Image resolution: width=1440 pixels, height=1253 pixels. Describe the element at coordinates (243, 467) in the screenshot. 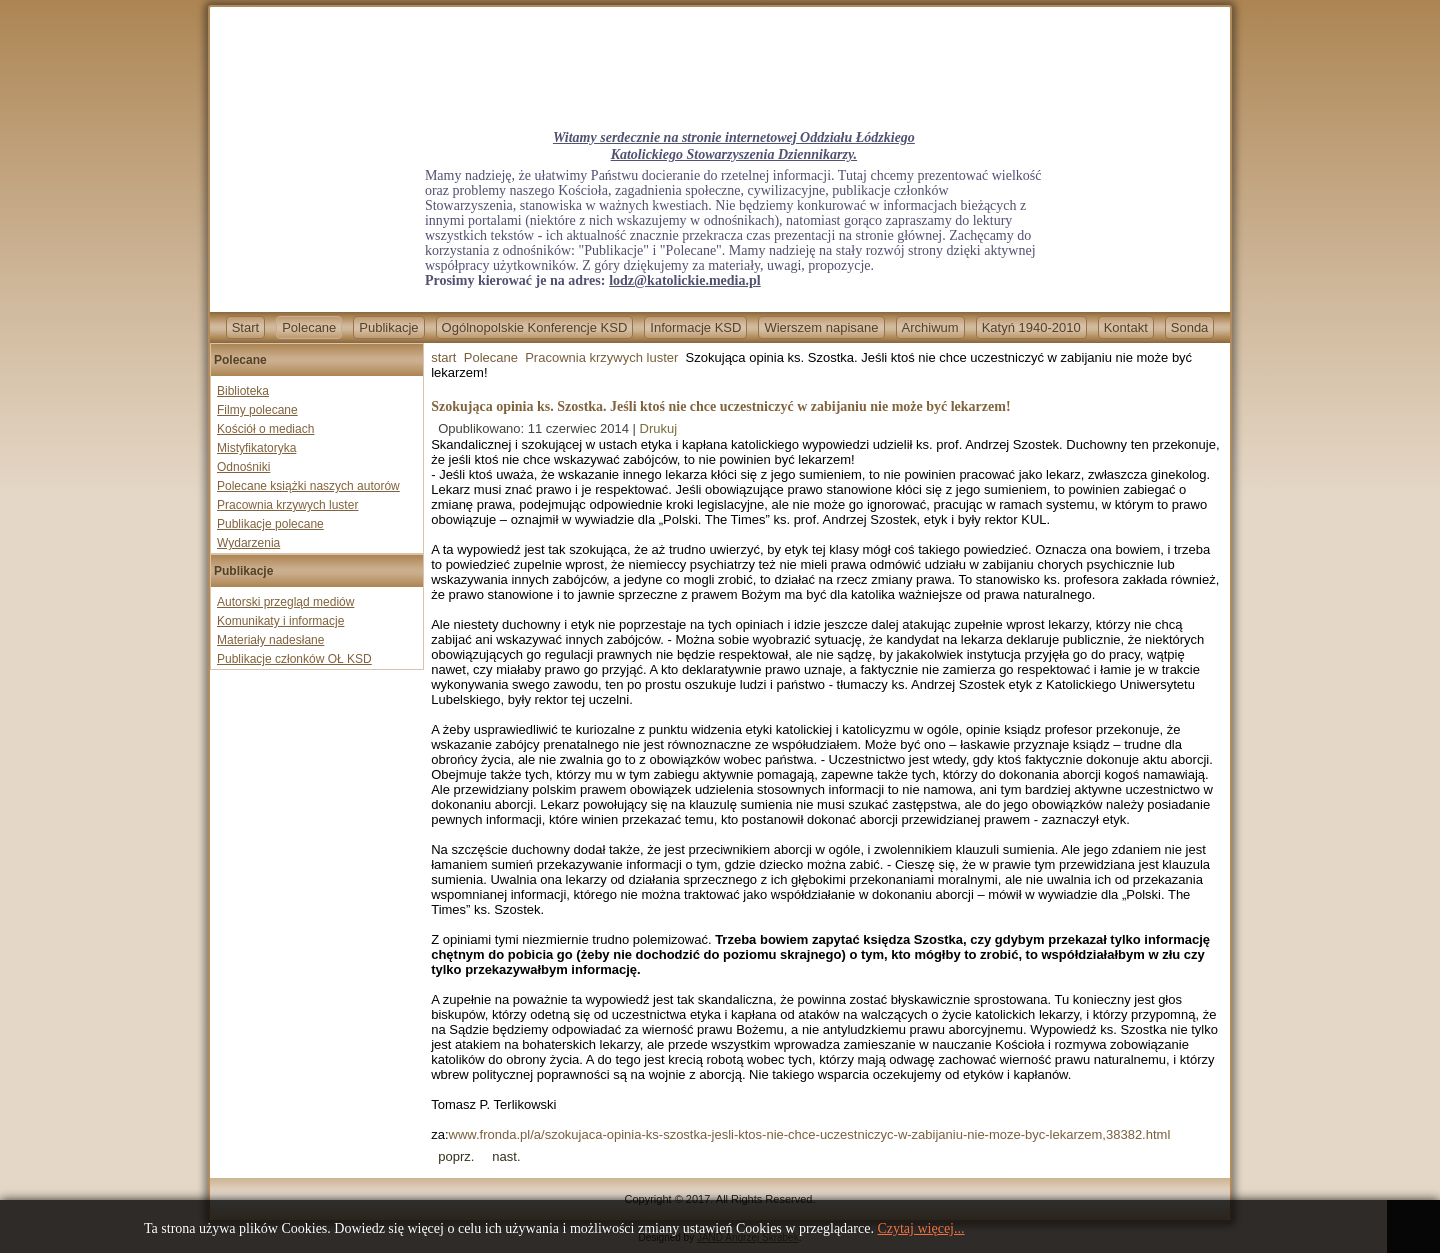

I see `Odnośniki` at that location.